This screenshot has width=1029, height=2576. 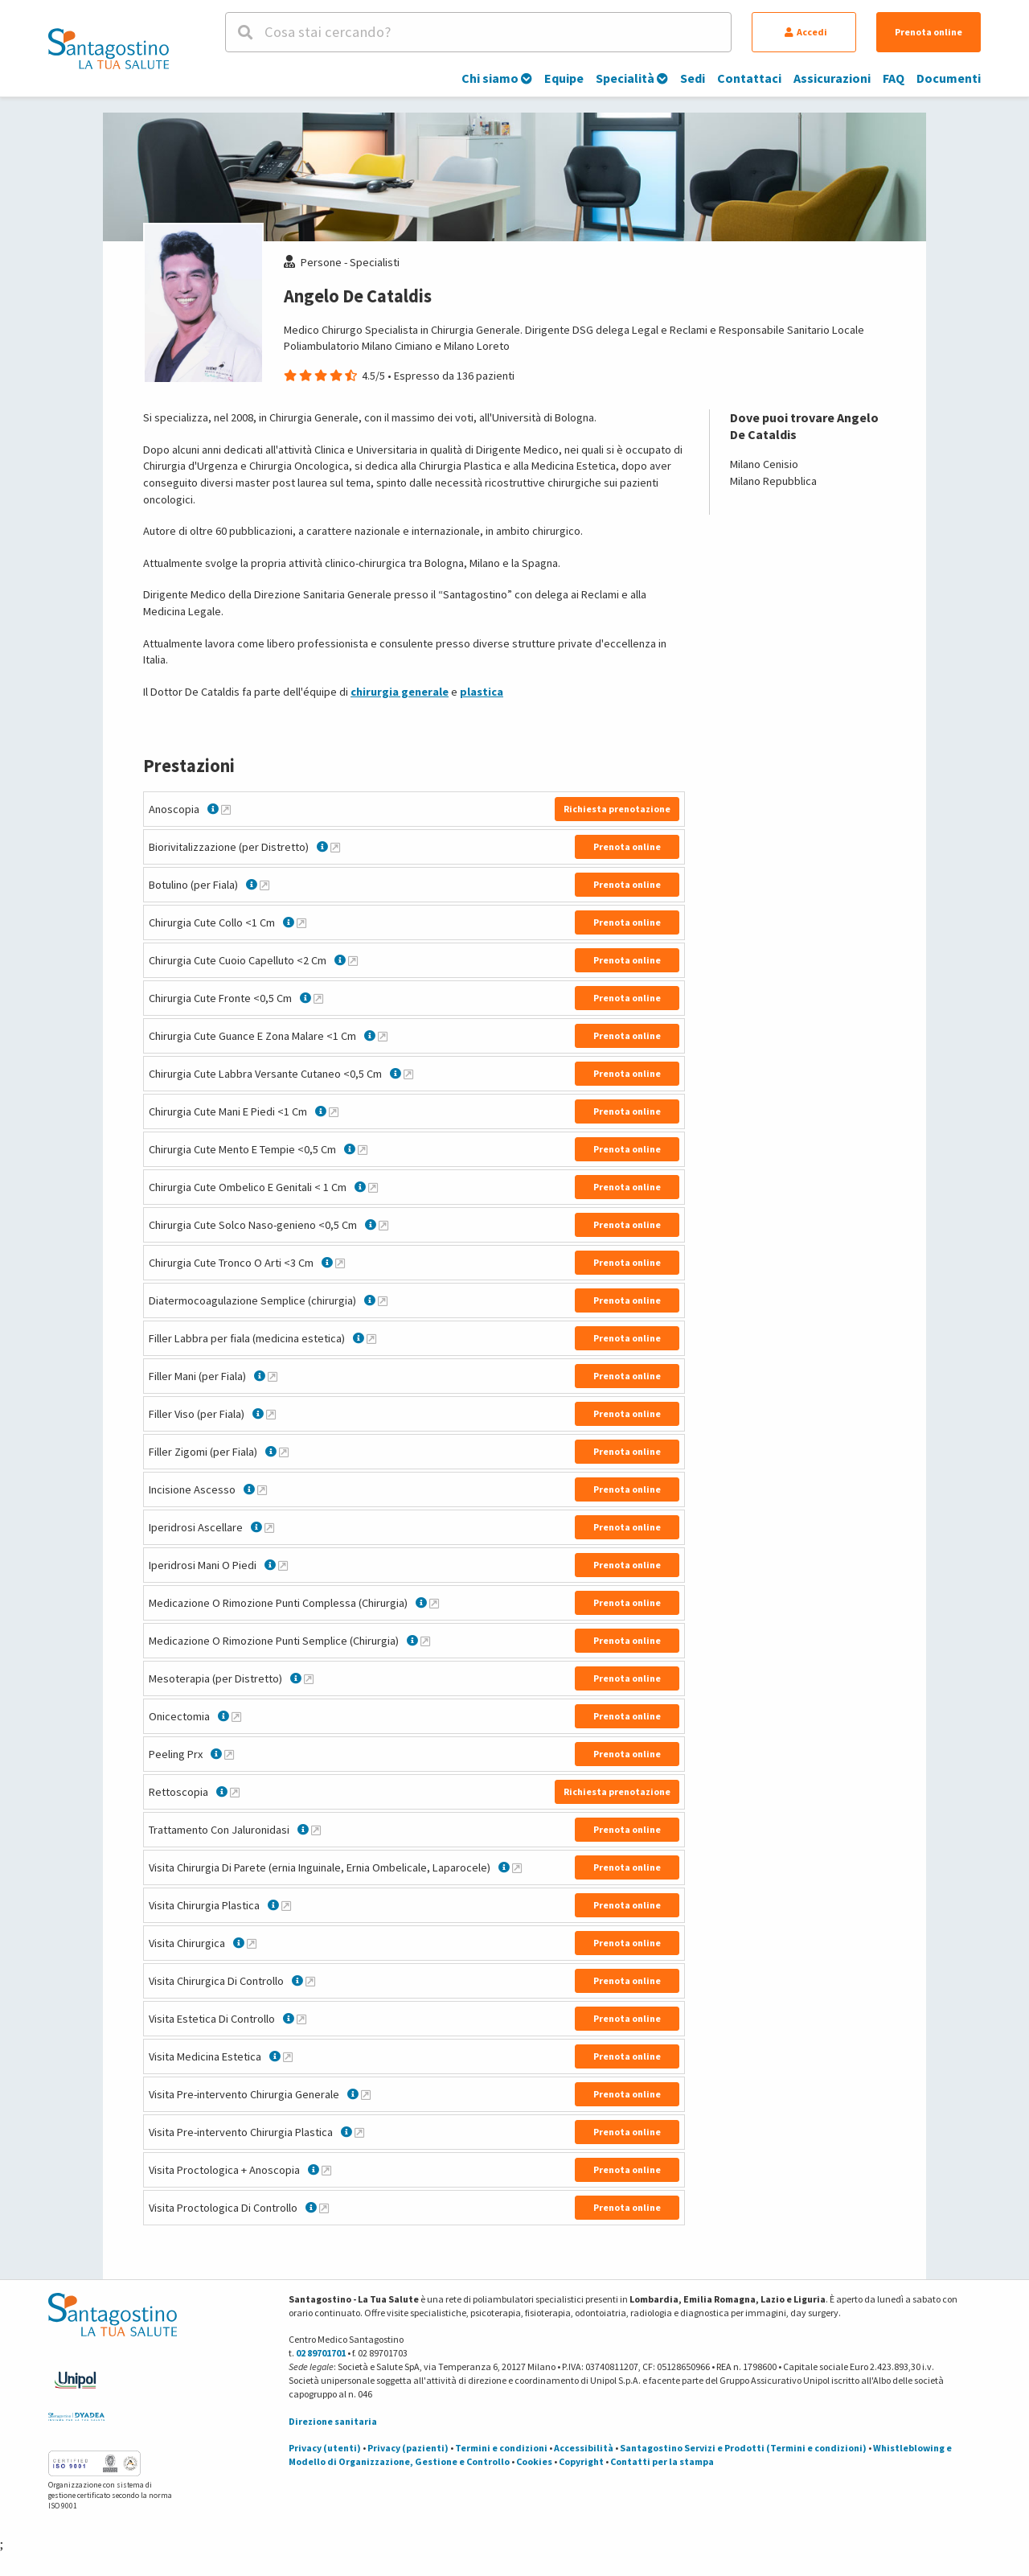 I want to click on [Maggiori informazioni su Medicazione O Rimozione Punti Semplice (Chirurgia)], so click(x=425, y=1640).